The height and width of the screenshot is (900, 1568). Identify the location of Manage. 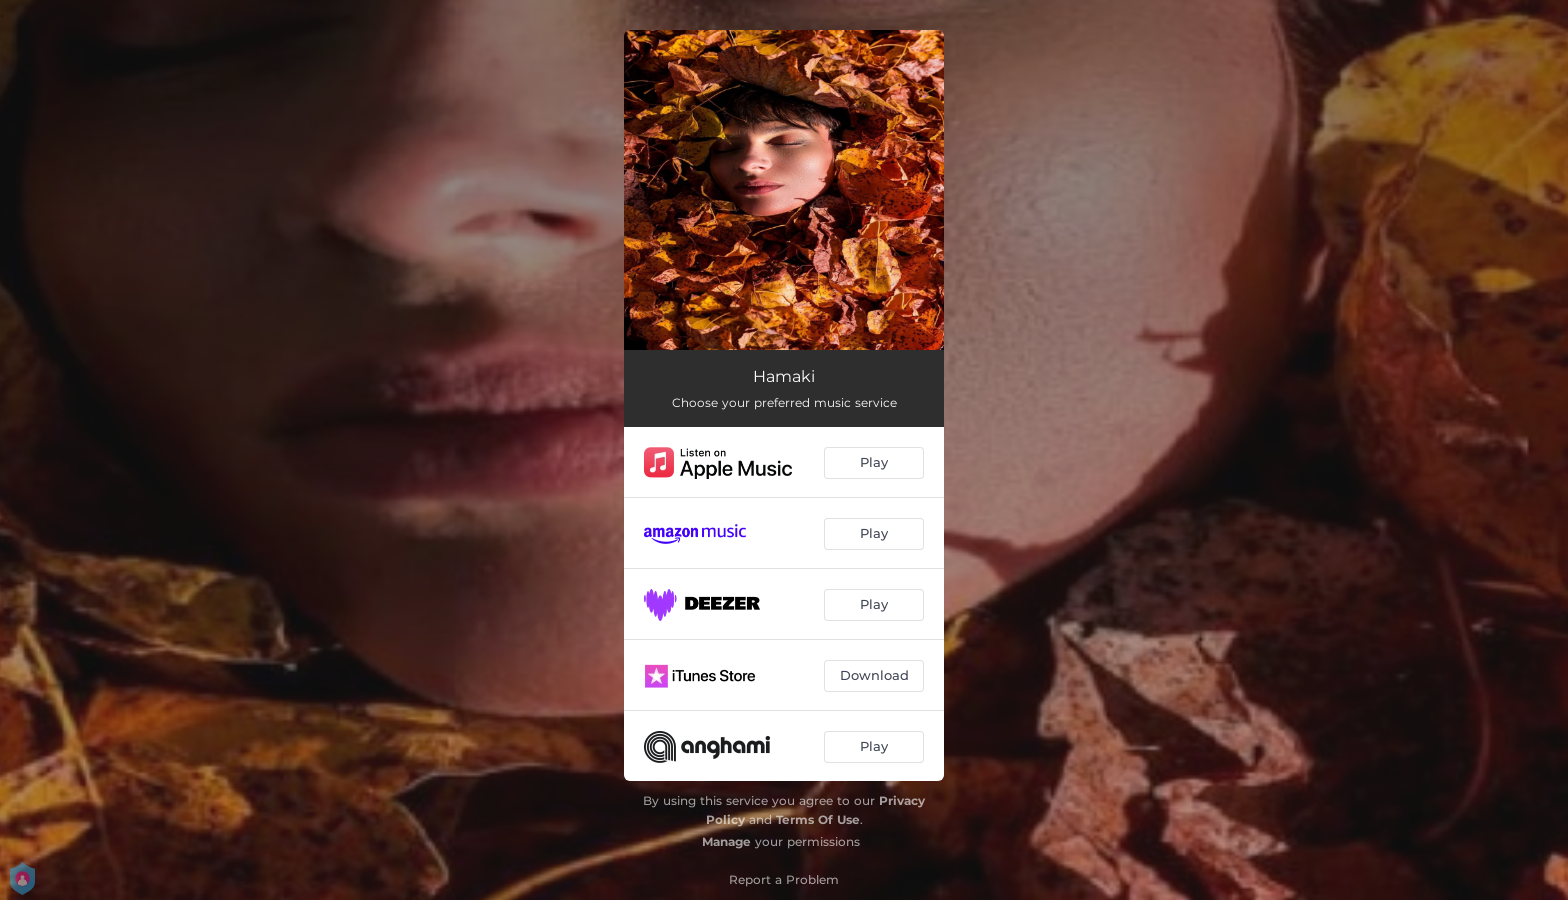
(726, 841).